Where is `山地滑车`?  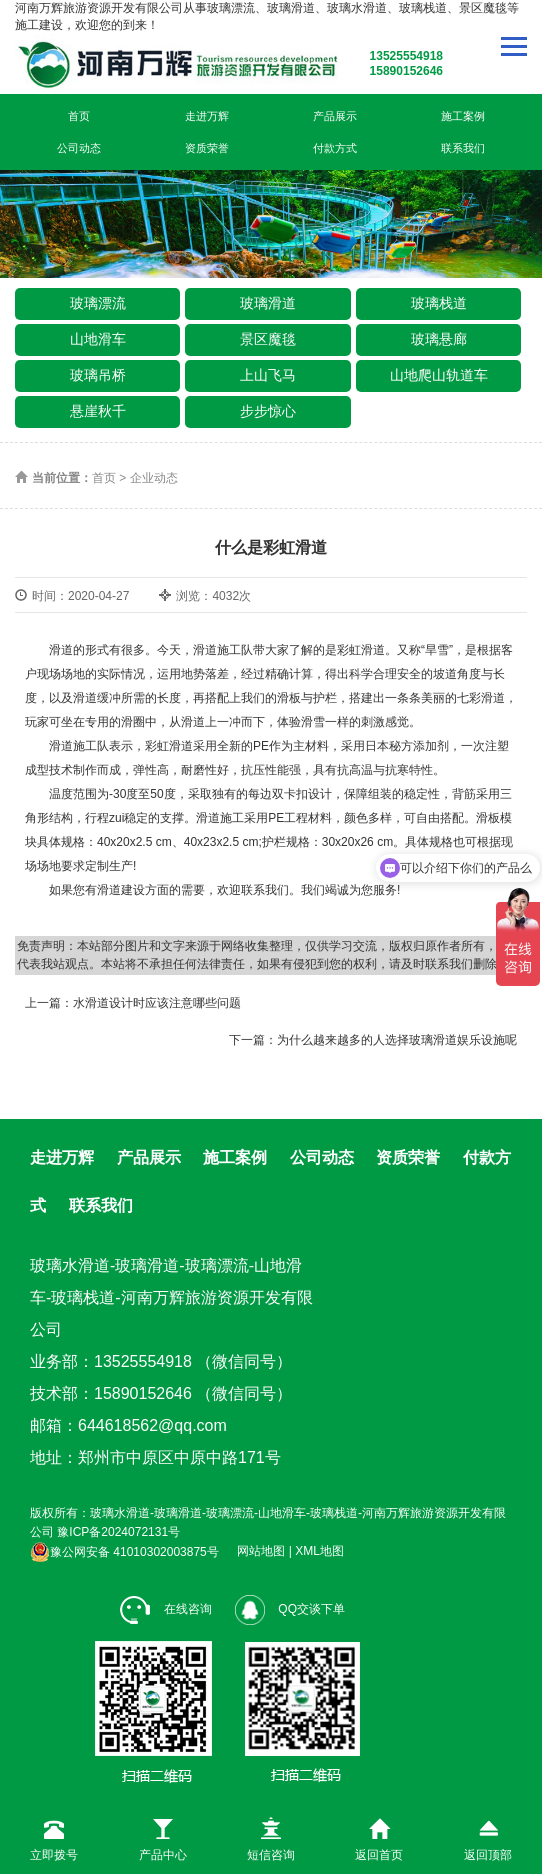 山地滑车 is located at coordinates (98, 339).